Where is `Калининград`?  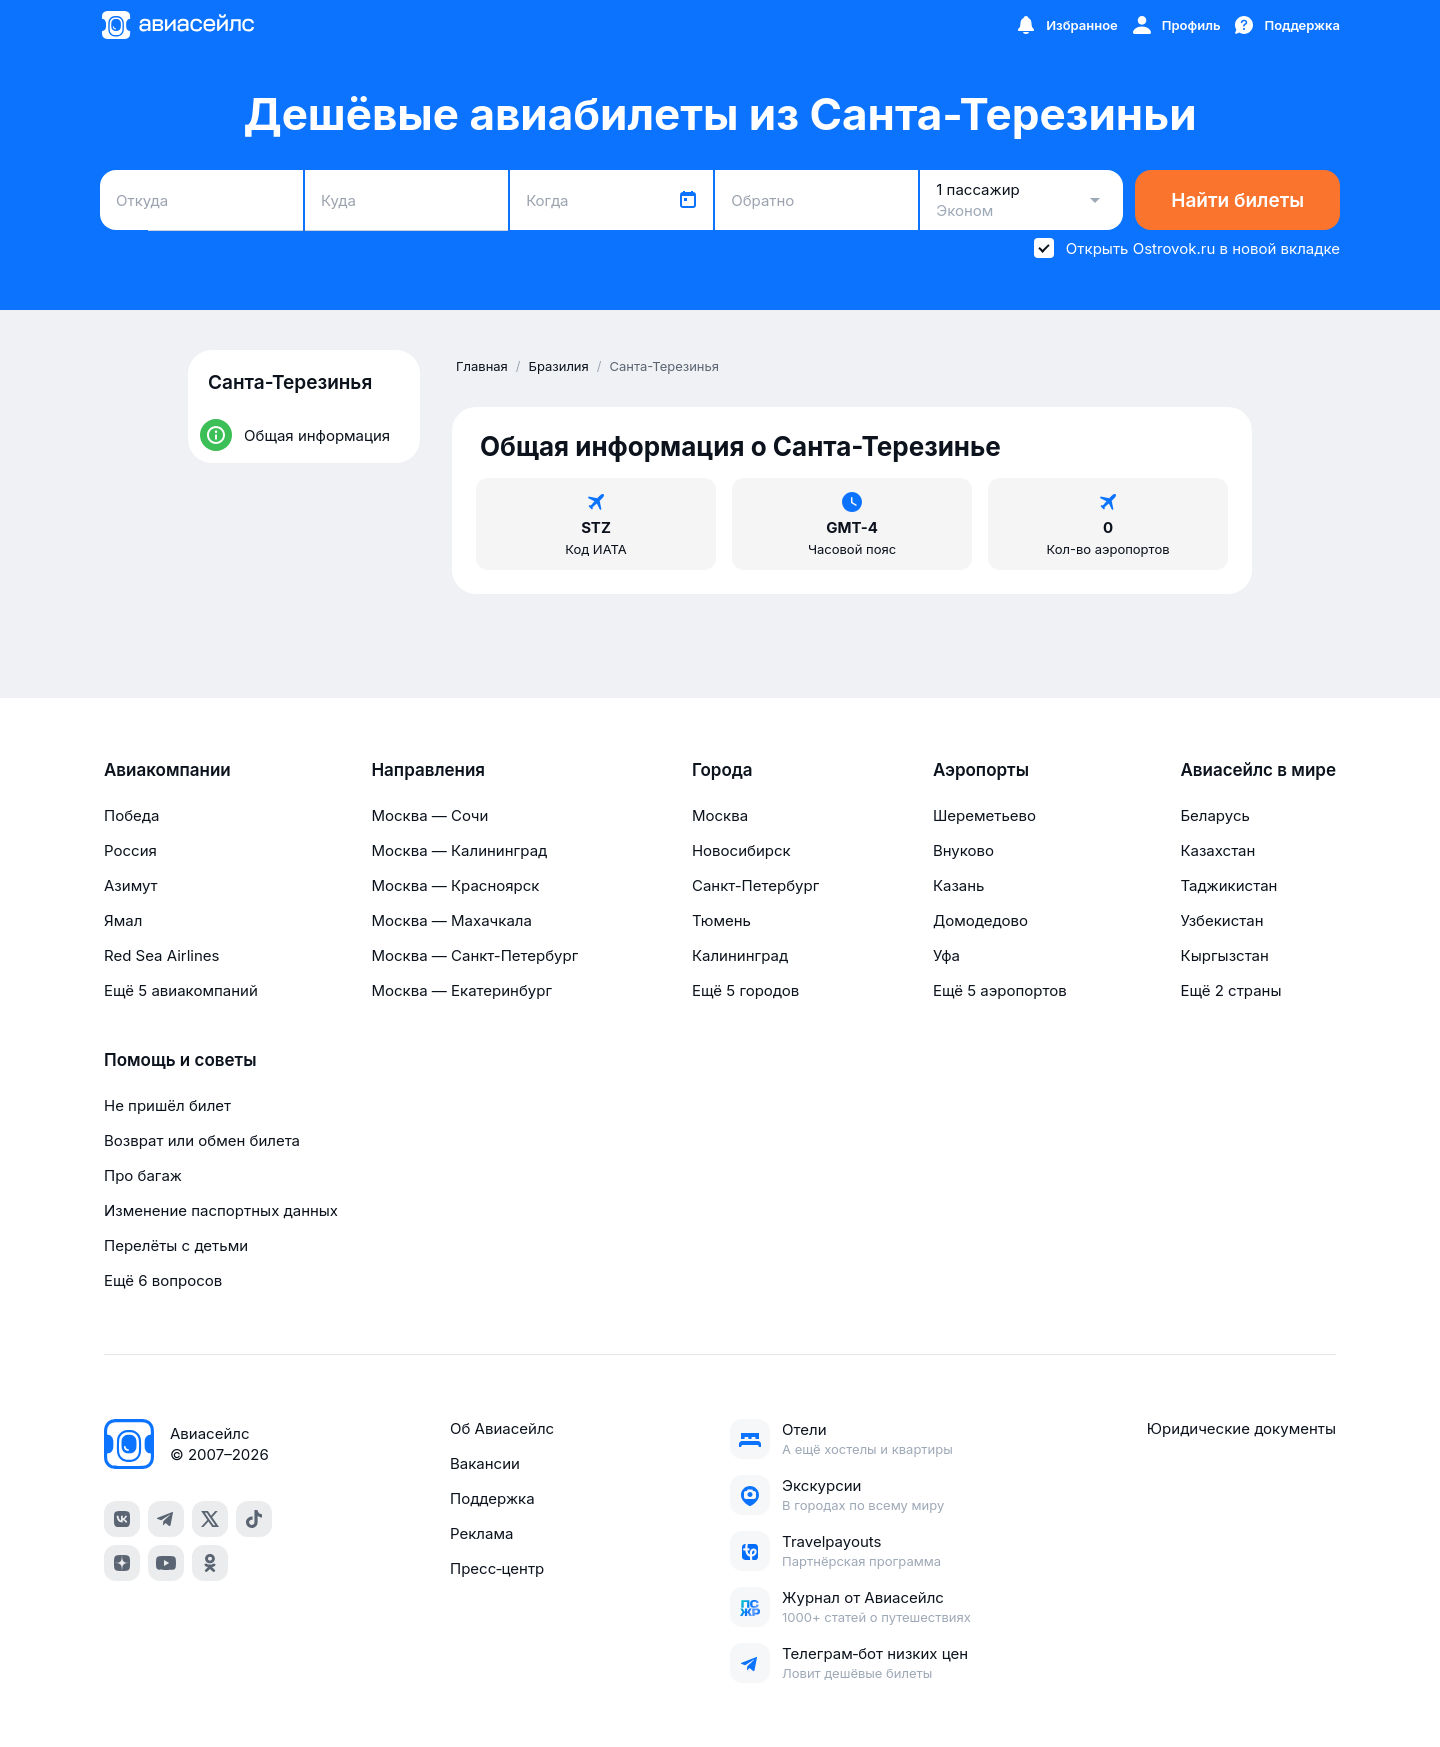 Калининград is located at coordinates (740, 955).